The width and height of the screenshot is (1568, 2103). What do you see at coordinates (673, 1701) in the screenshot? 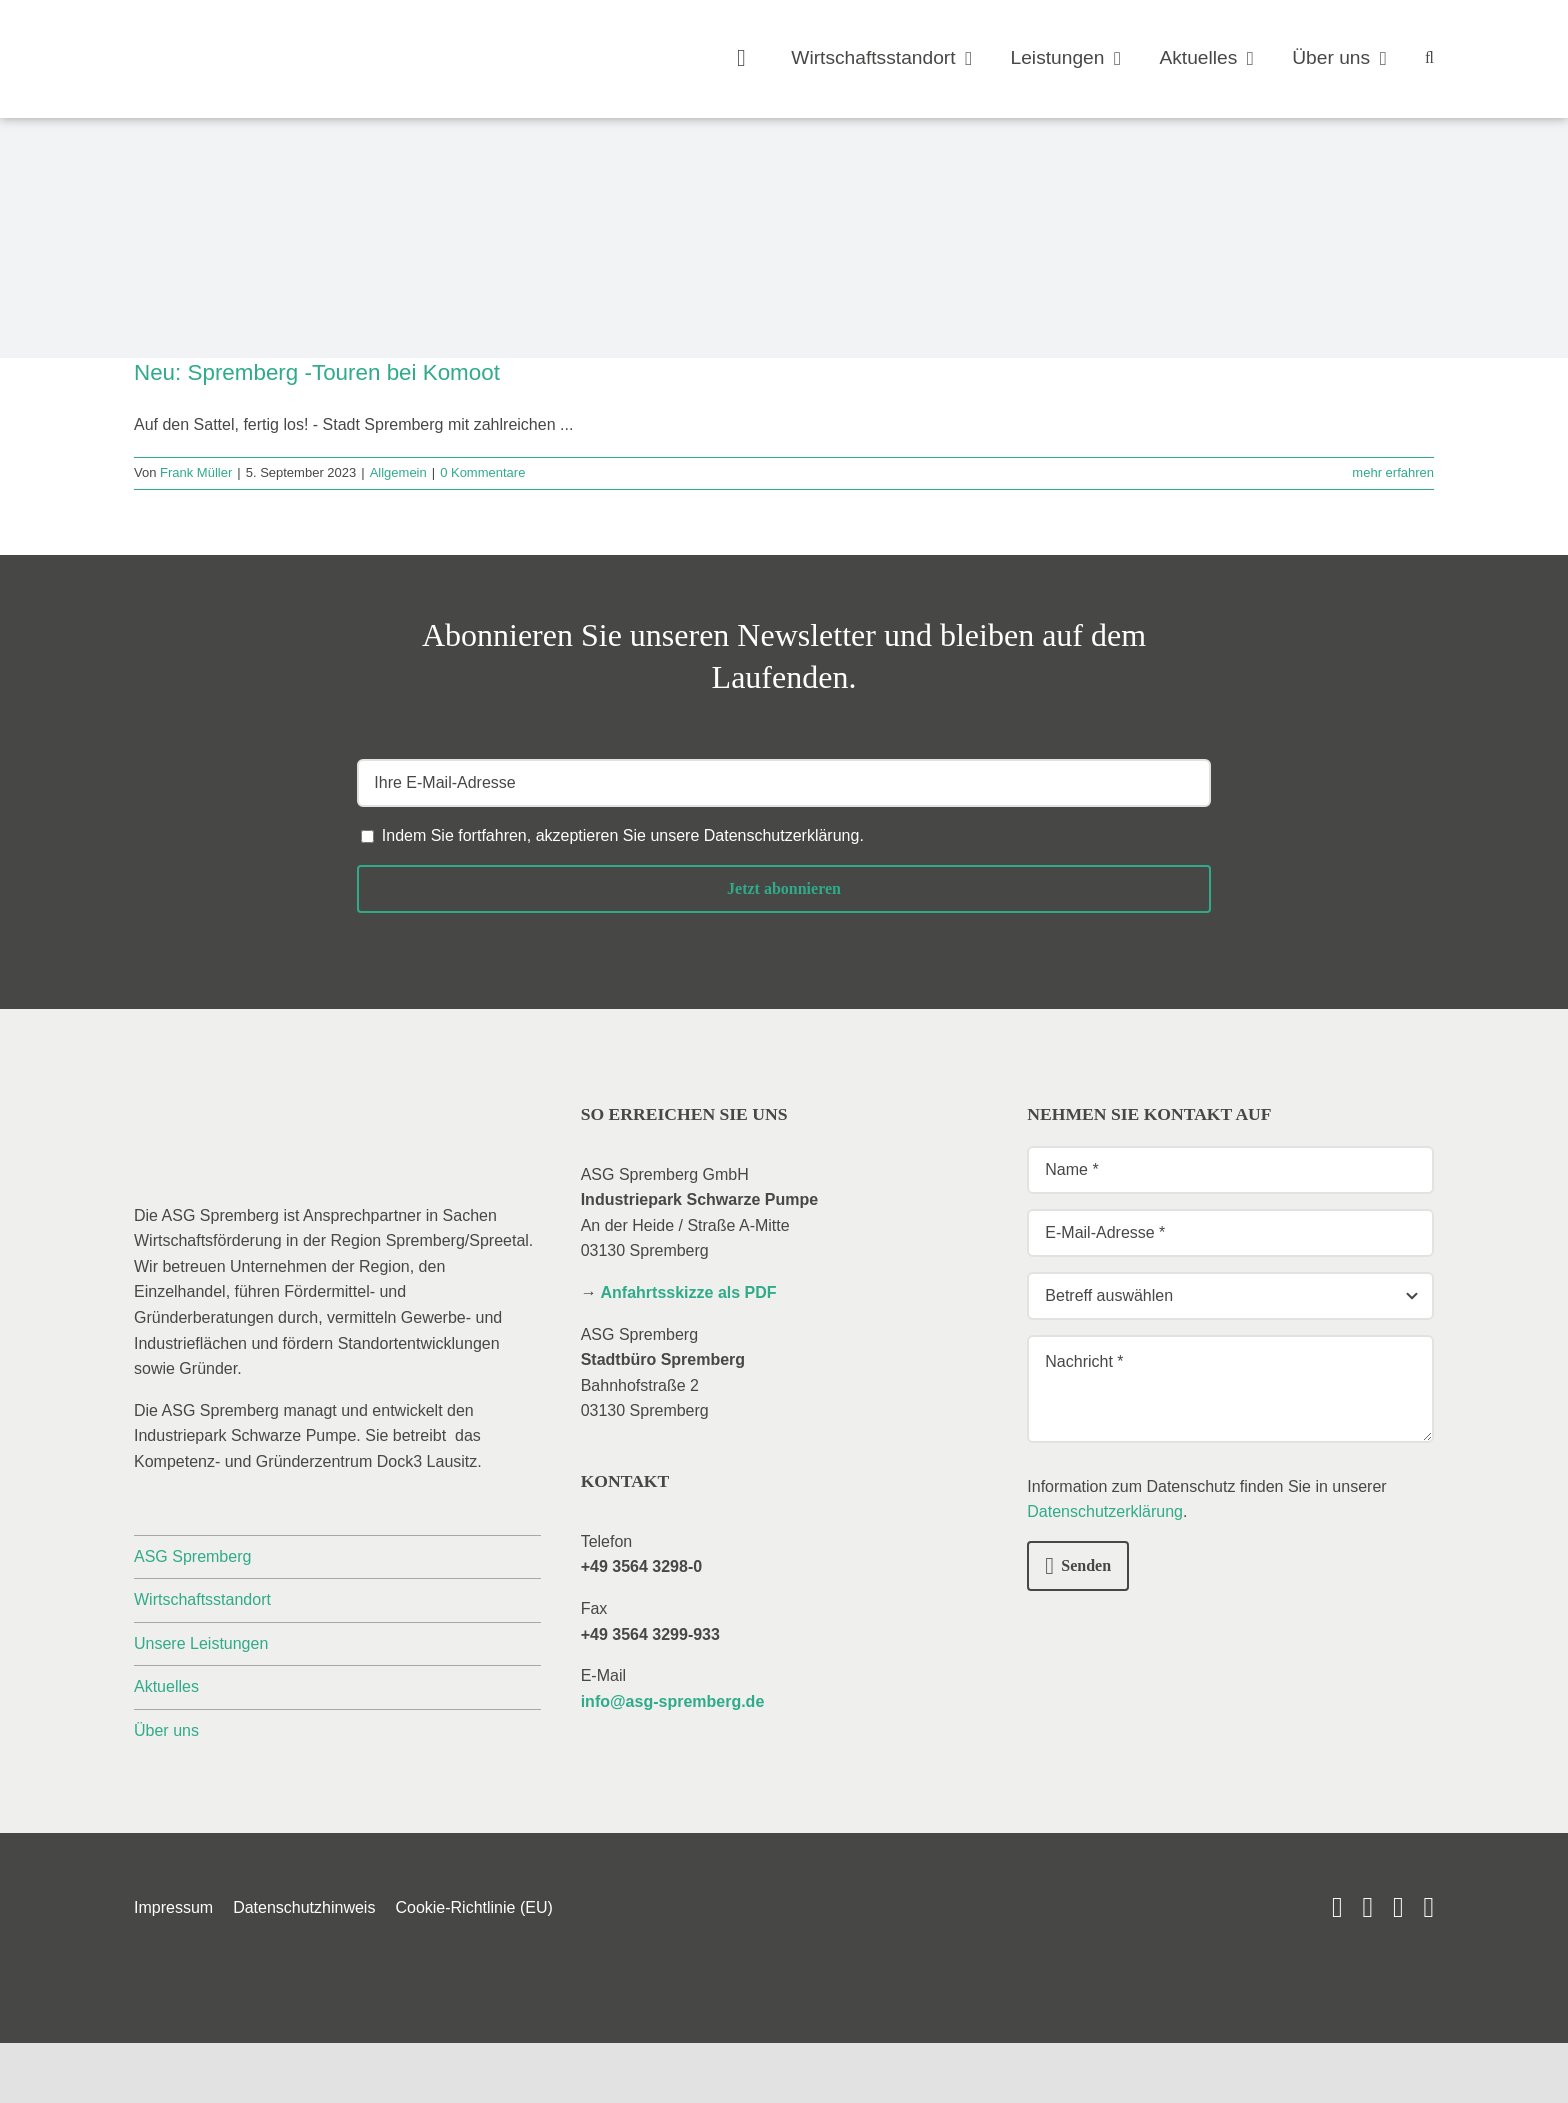
I see `info@asg-spremberg.de` at bounding box center [673, 1701].